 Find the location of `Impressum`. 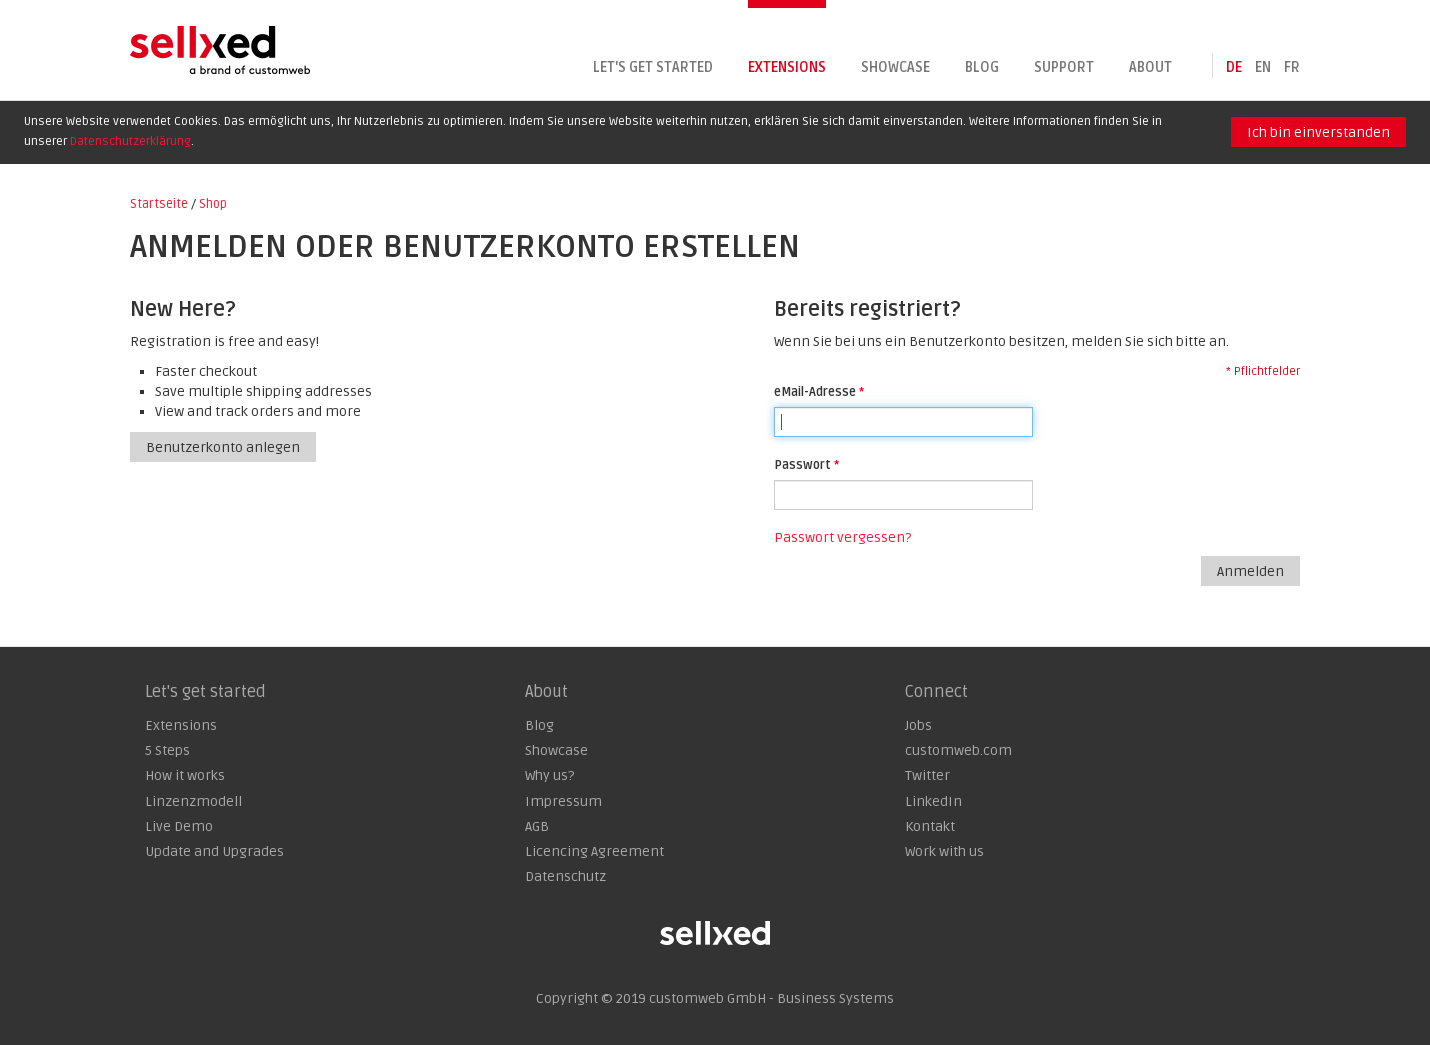

Impressum is located at coordinates (563, 801).